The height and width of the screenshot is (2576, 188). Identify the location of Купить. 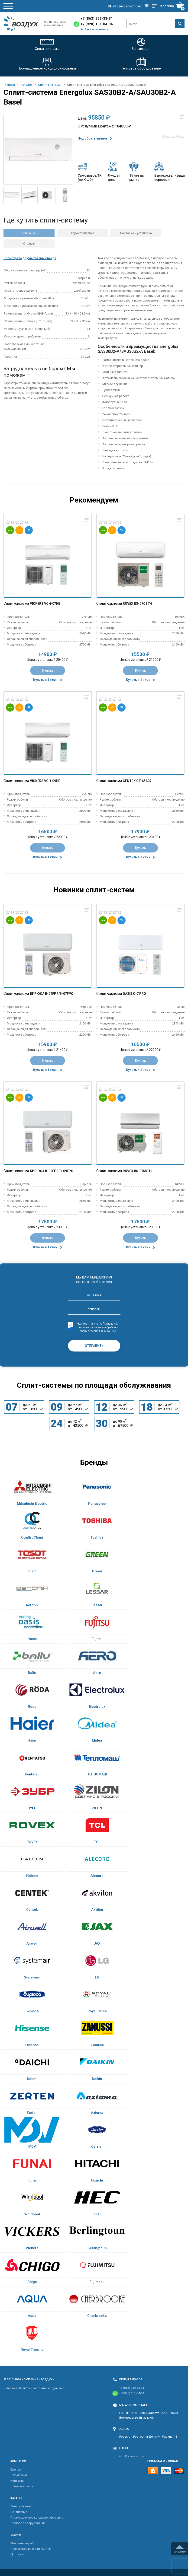
(47, 670).